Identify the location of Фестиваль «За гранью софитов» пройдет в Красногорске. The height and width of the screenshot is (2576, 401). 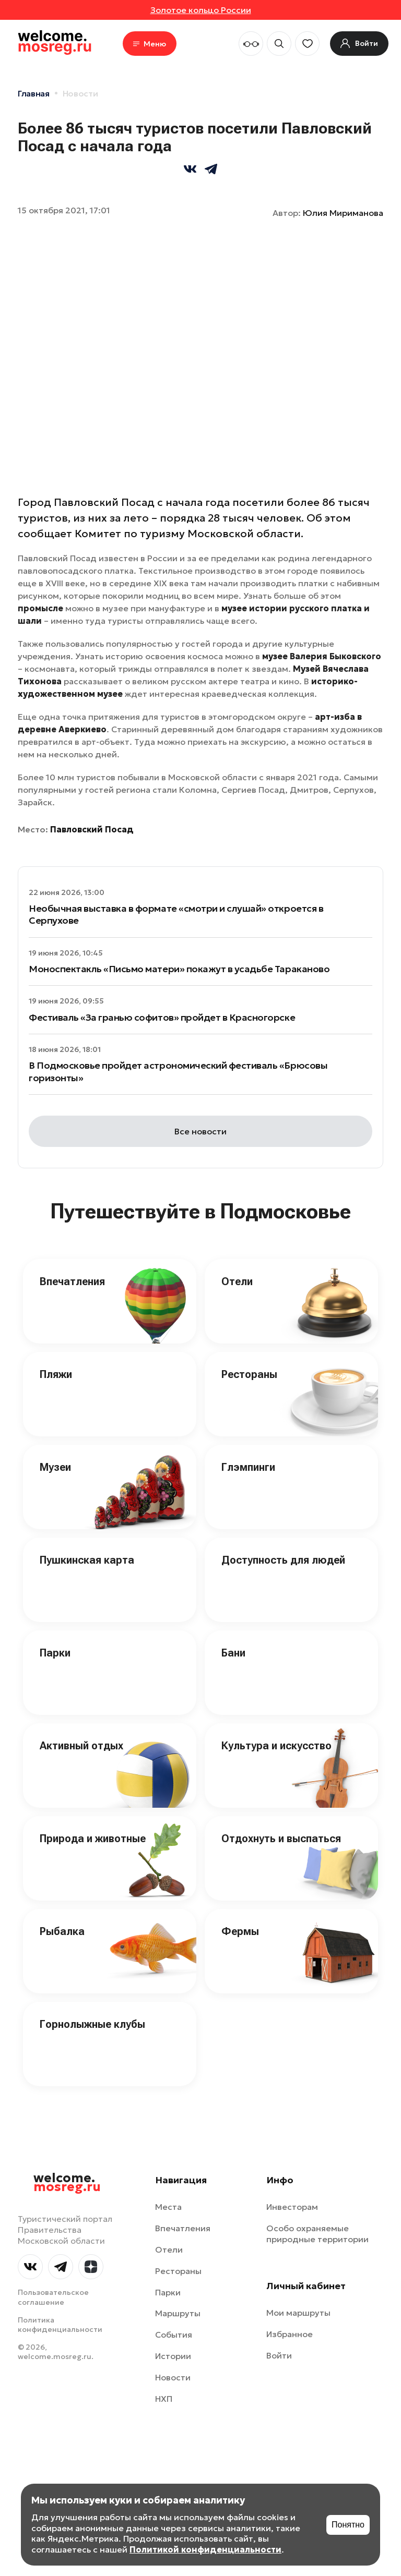
(162, 1017).